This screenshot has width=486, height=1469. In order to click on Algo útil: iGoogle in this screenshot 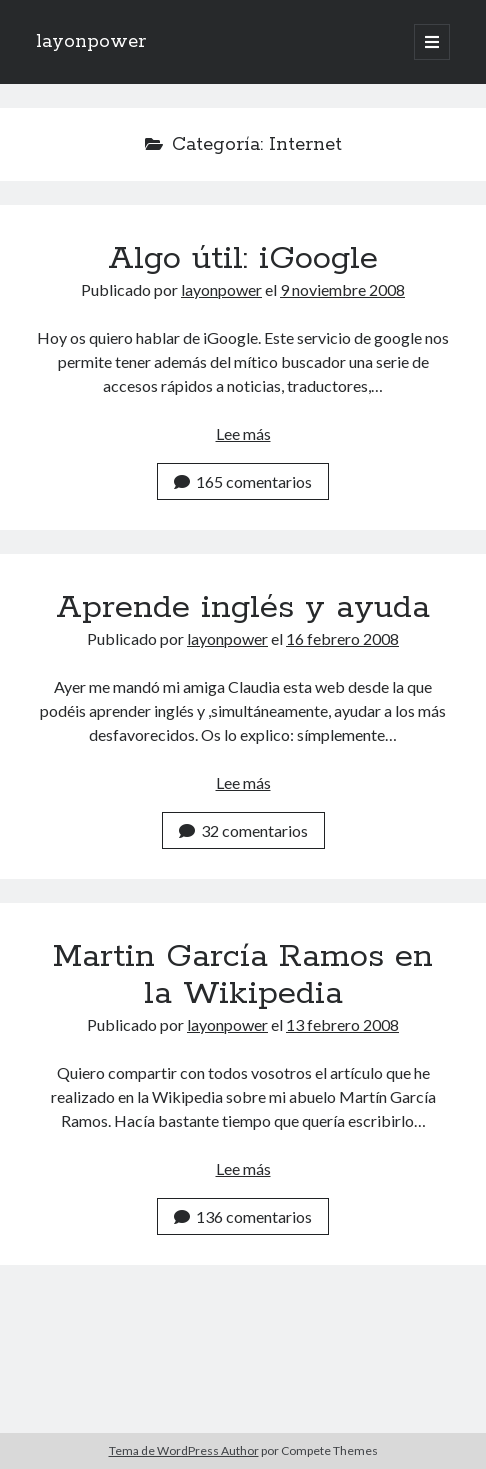, I will do `click(243, 259)`.